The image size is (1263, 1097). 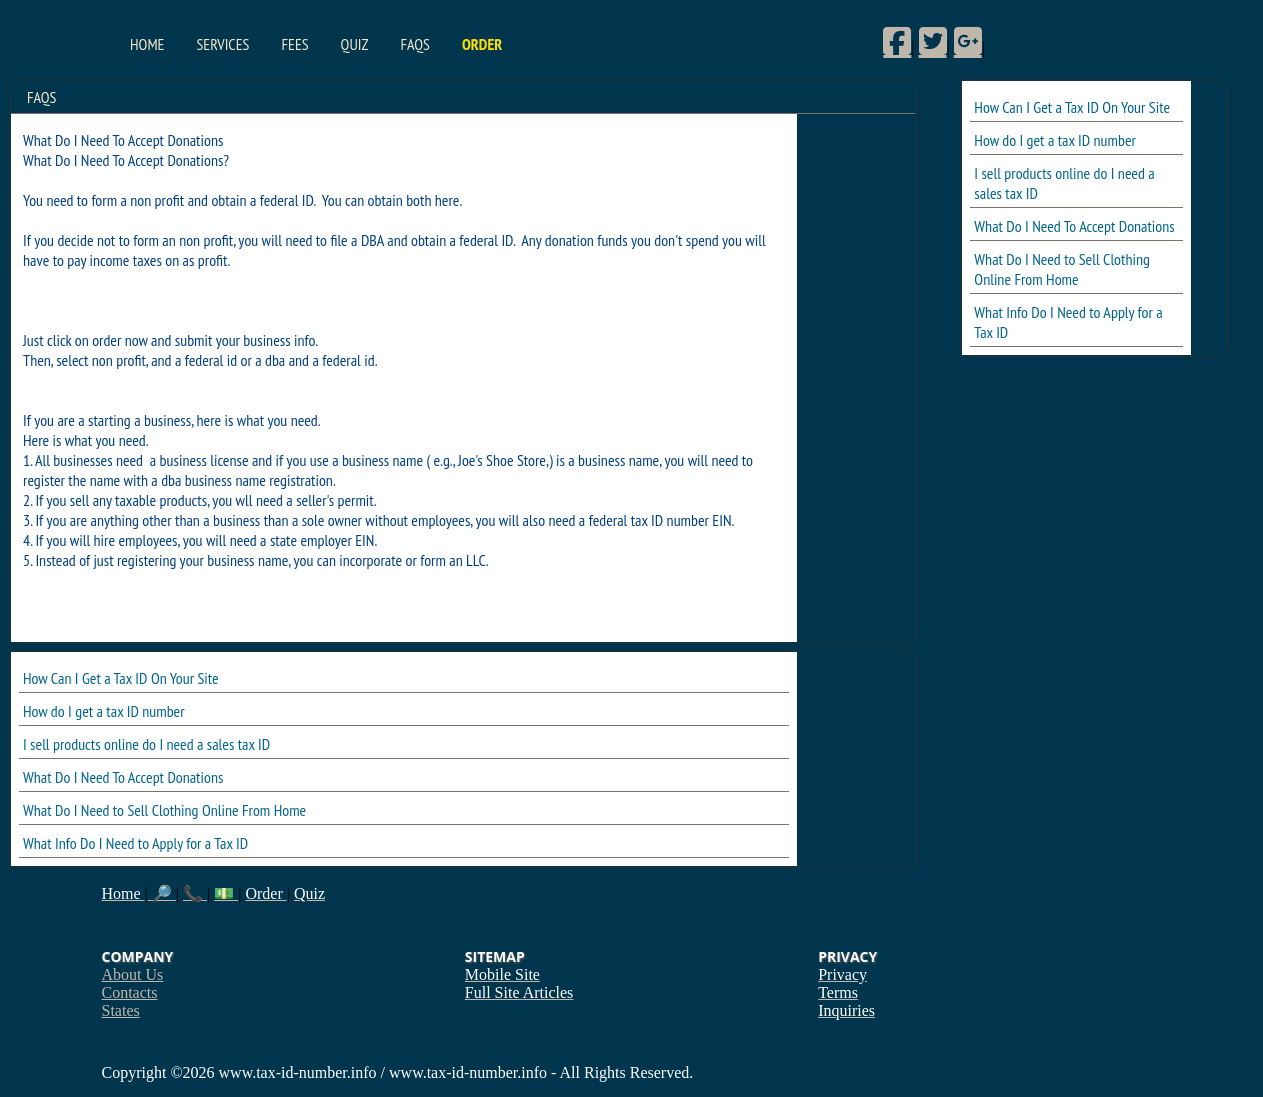 What do you see at coordinates (1072, 107) in the screenshot?
I see `How Can I Get a Tax ID On Your Site` at bounding box center [1072, 107].